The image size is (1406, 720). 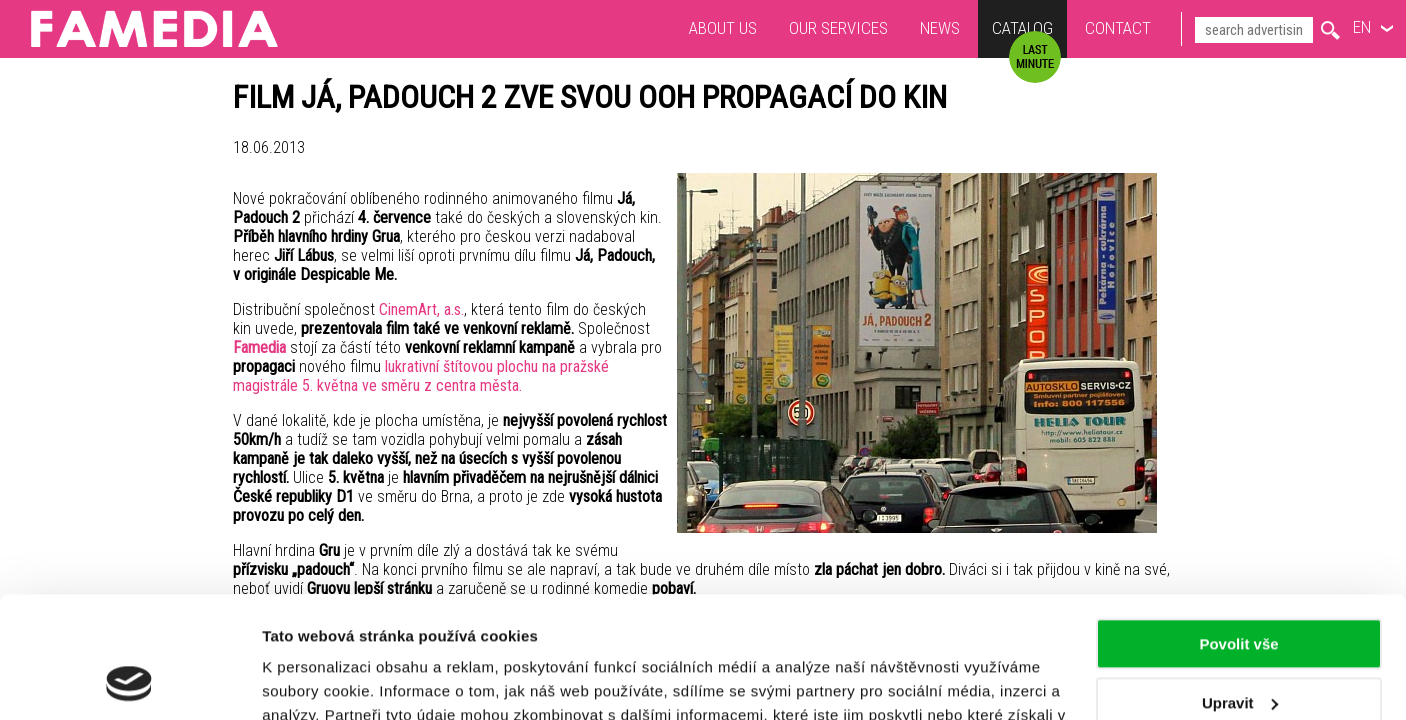 I want to click on About us, so click(x=723, y=28).